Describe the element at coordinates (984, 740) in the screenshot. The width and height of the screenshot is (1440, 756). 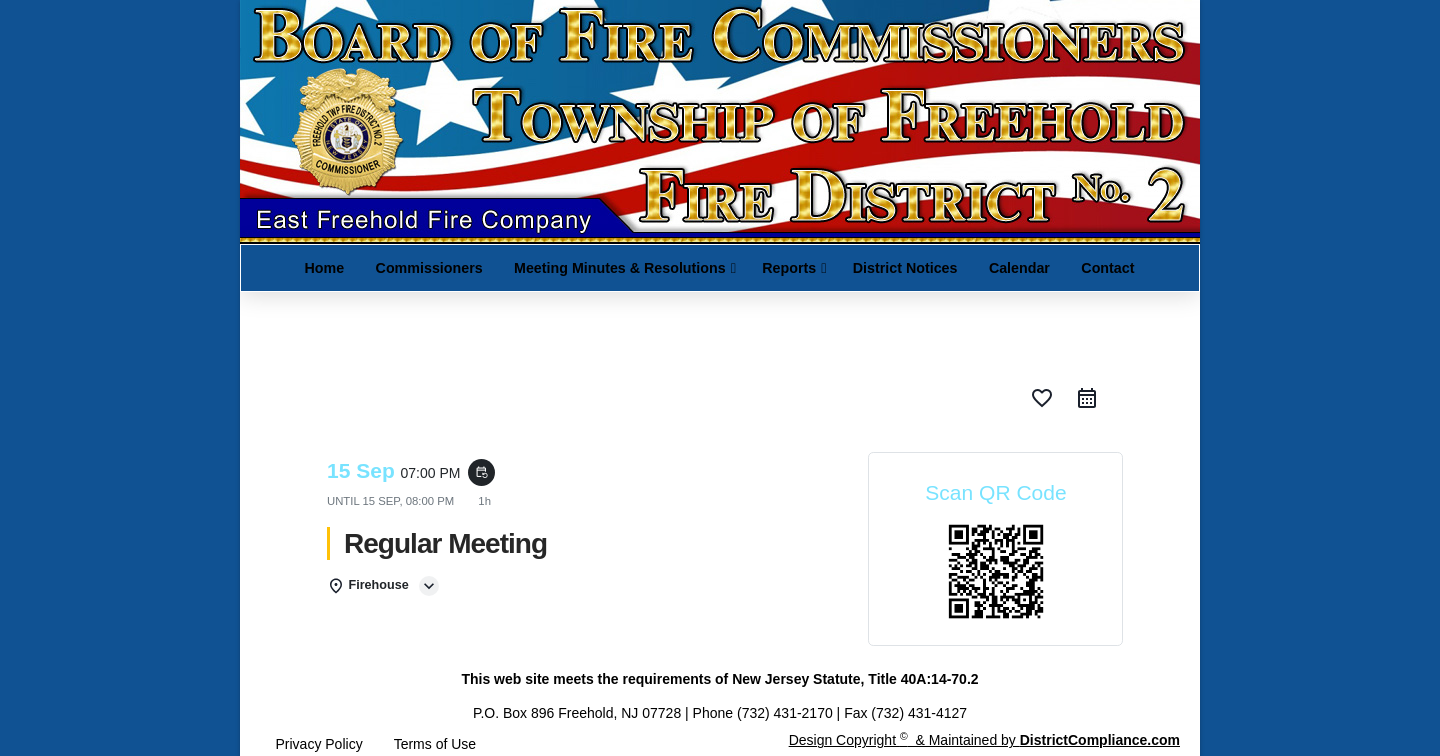
I see `Design Copyright & Maintained by` at that location.